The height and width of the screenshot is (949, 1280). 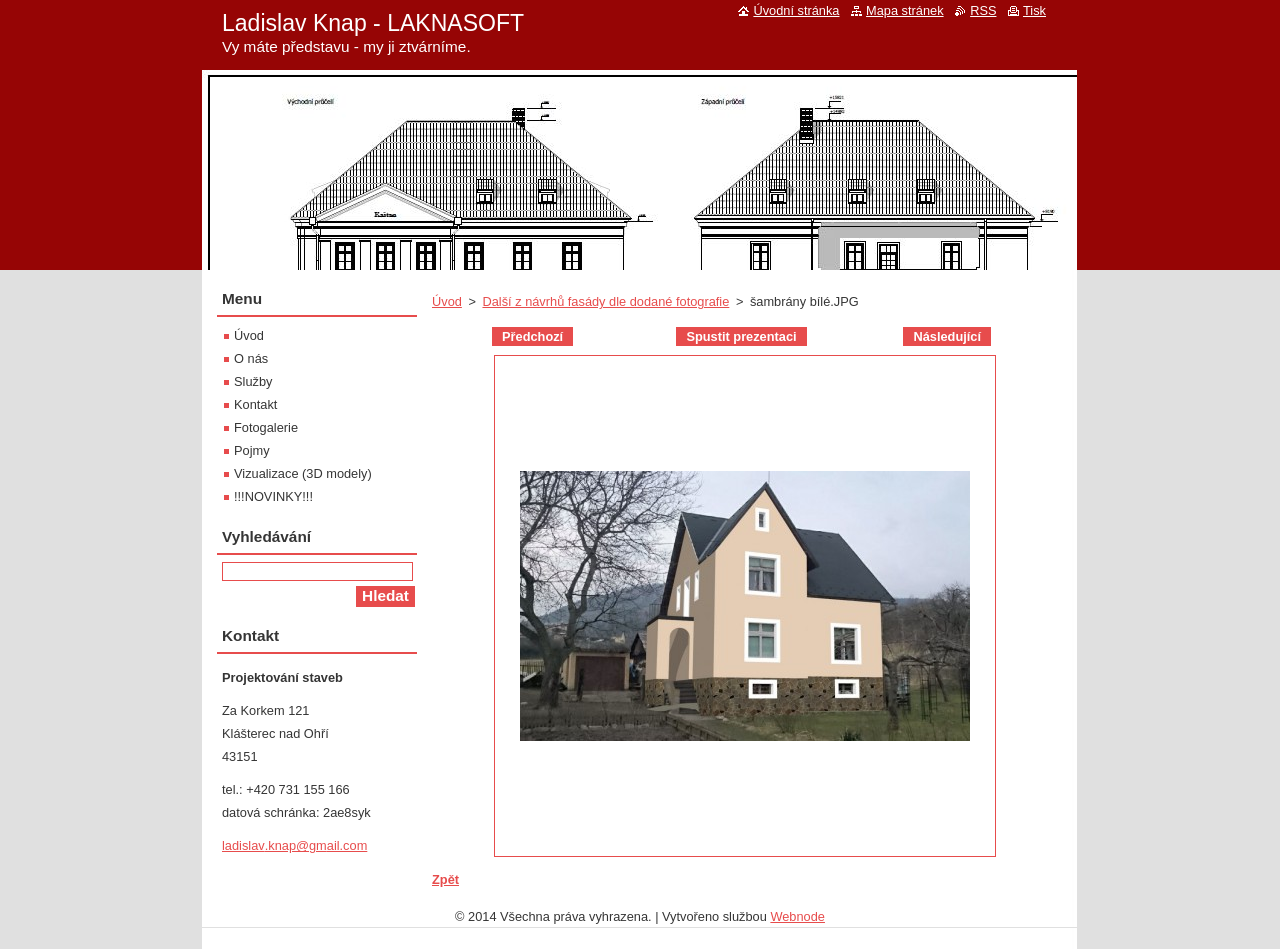 What do you see at coordinates (1034, 10) in the screenshot?
I see `Tisk` at bounding box center [1034, 10].